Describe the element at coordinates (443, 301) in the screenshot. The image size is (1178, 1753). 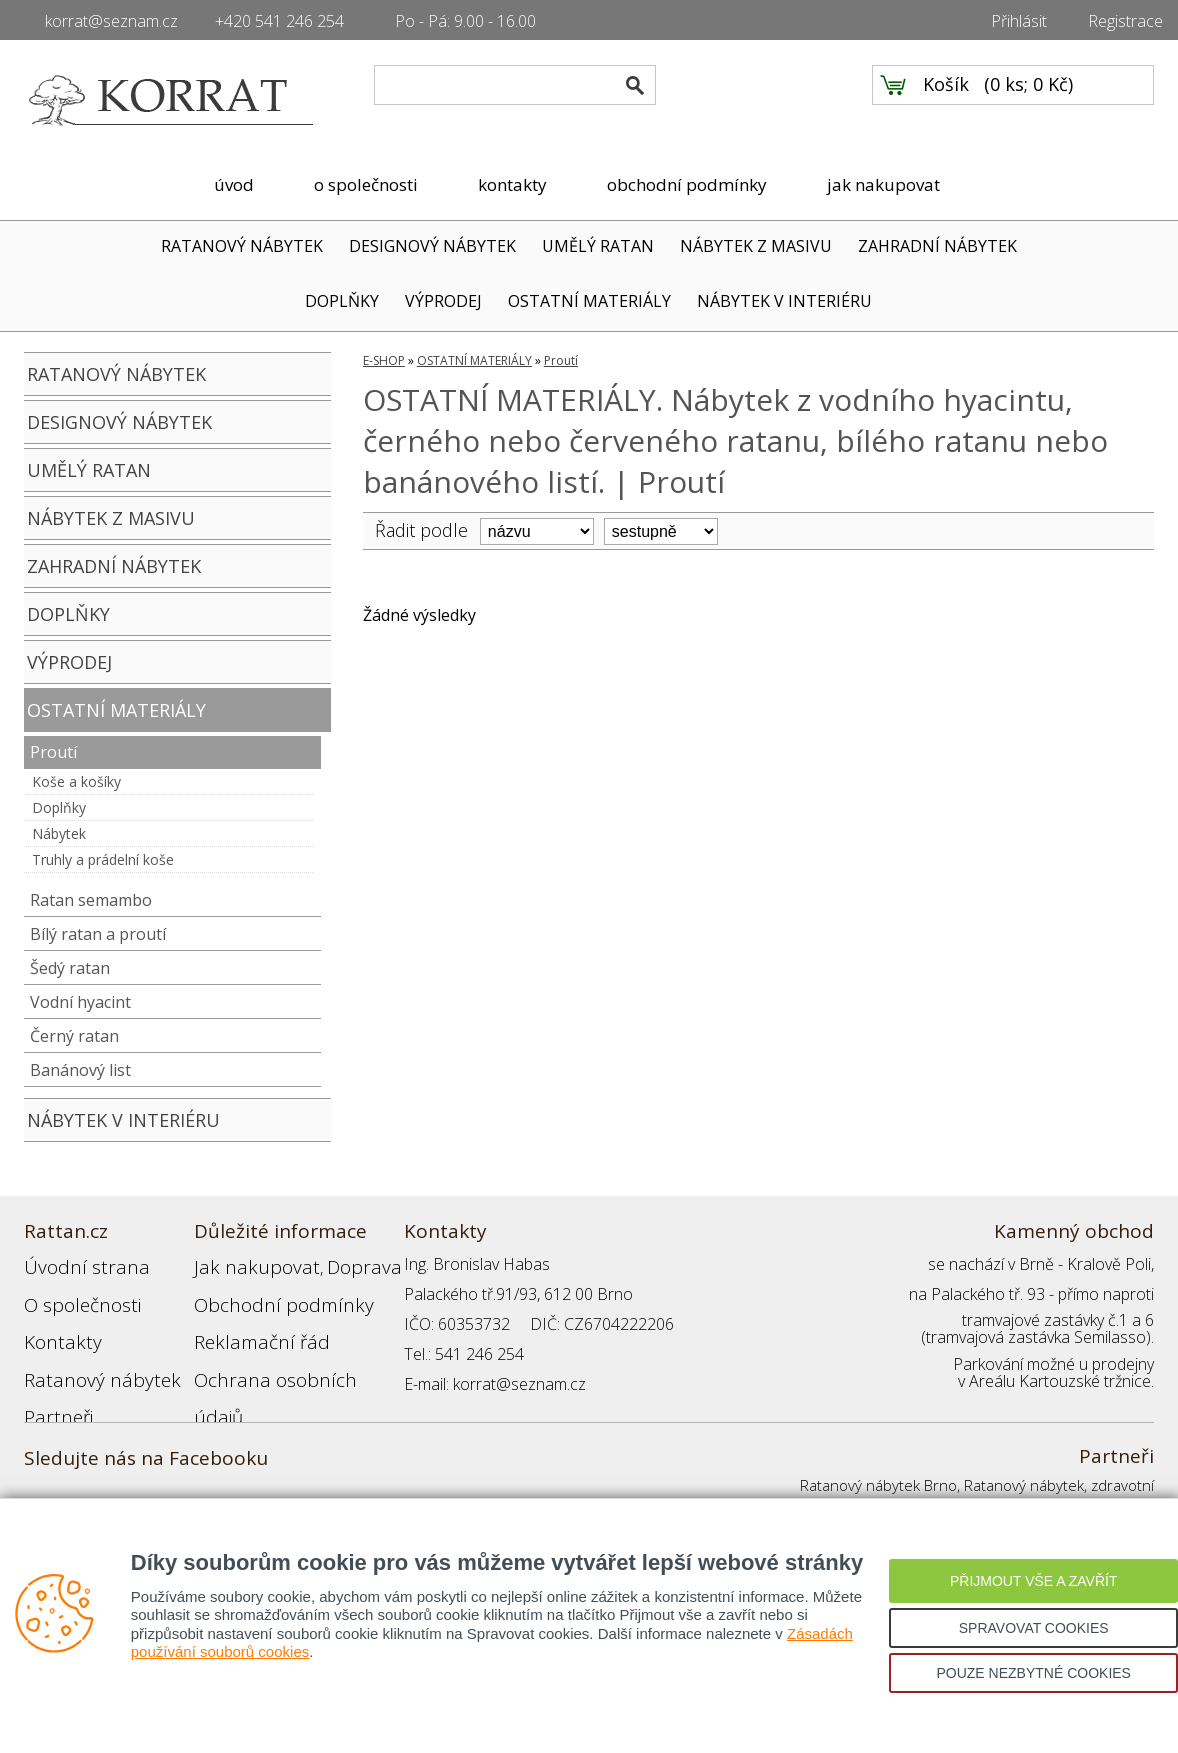
I see `VÝPRODEJ` at that location.